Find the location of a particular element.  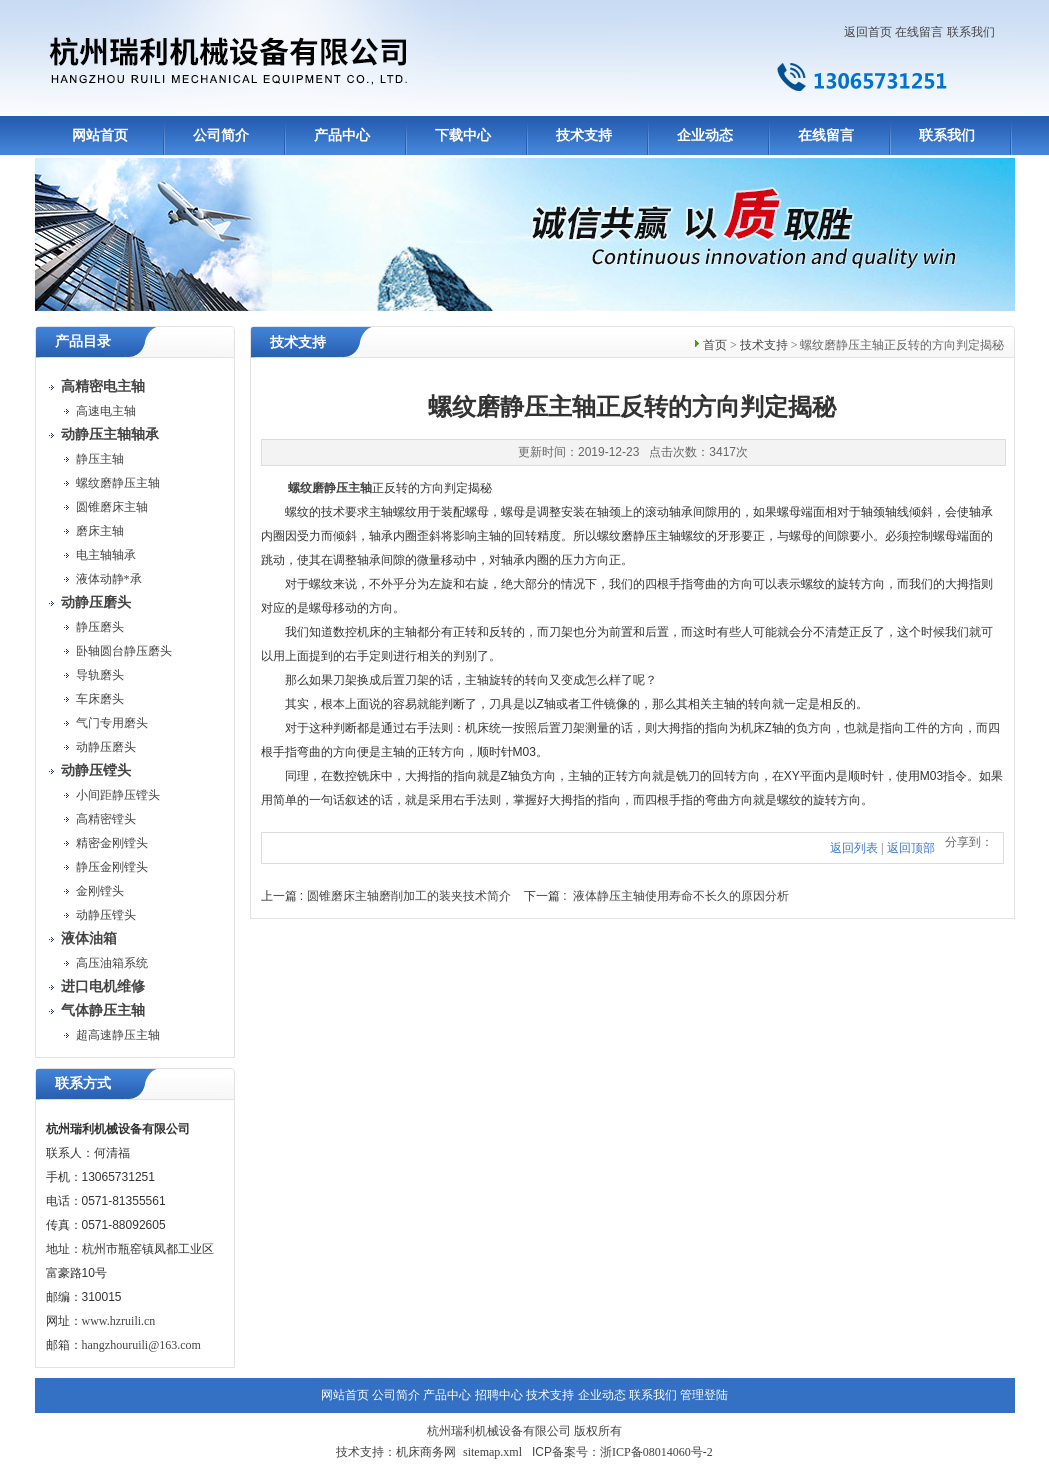

网站首页 is located at coordinates (100, 135).